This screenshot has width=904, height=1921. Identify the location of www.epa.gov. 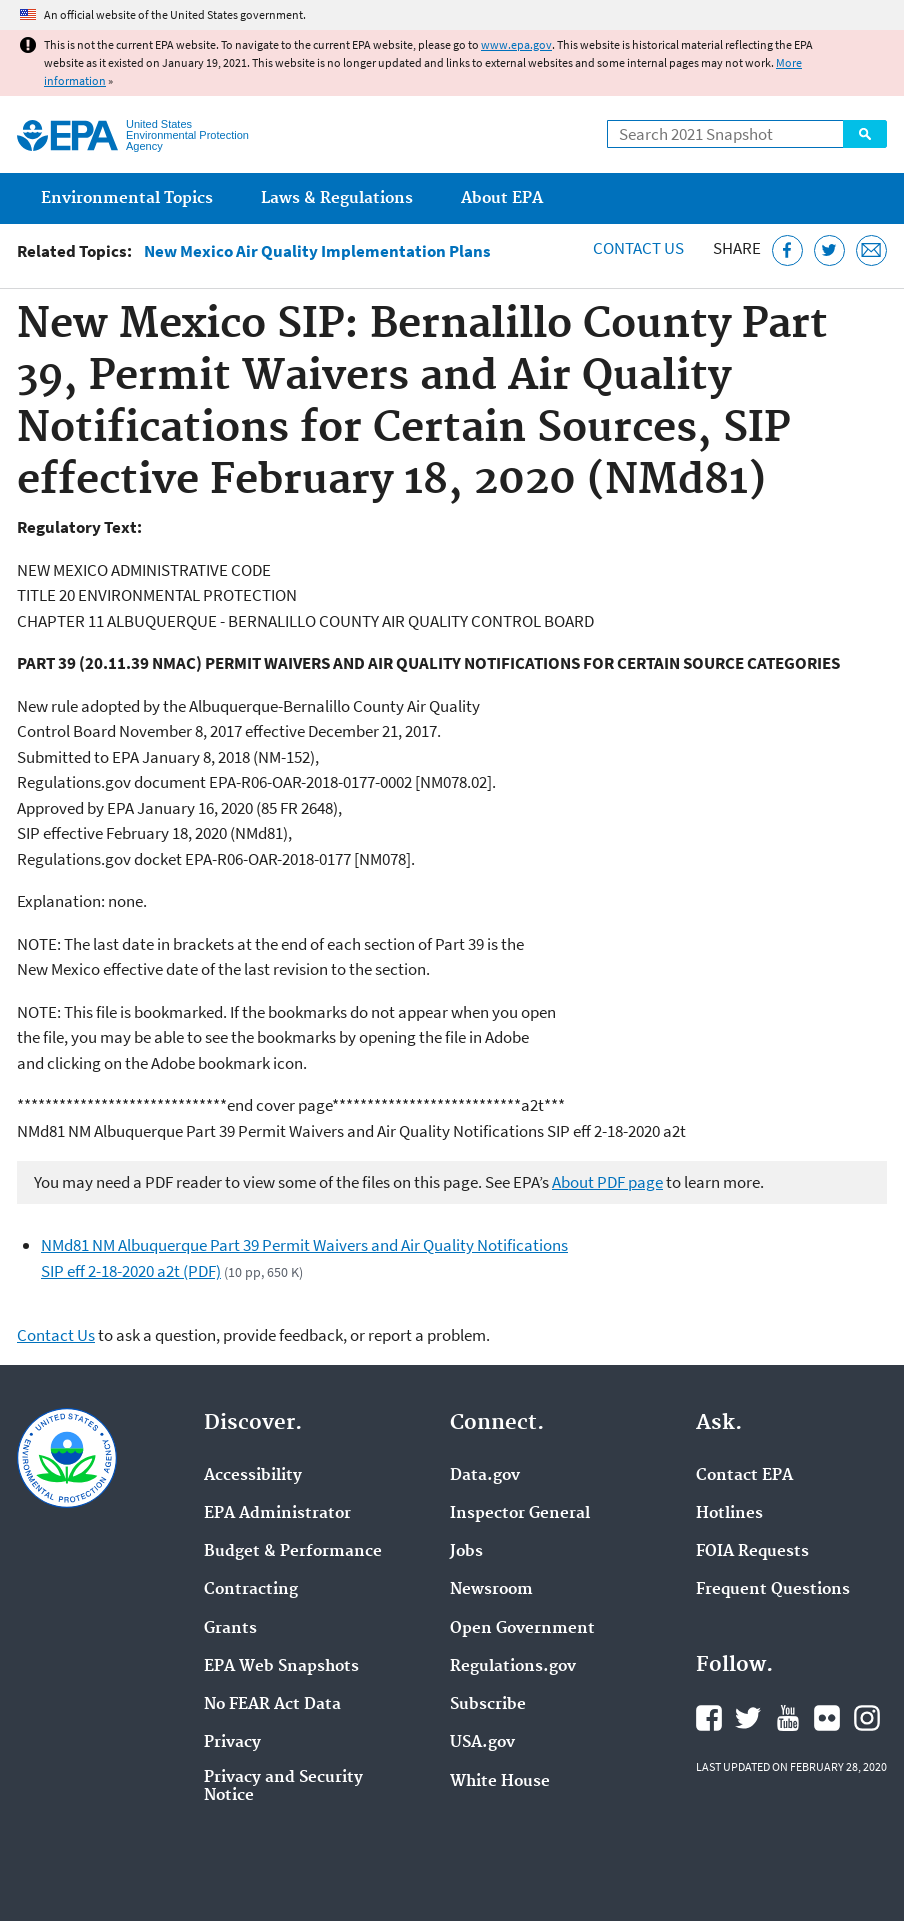
(516, 44).